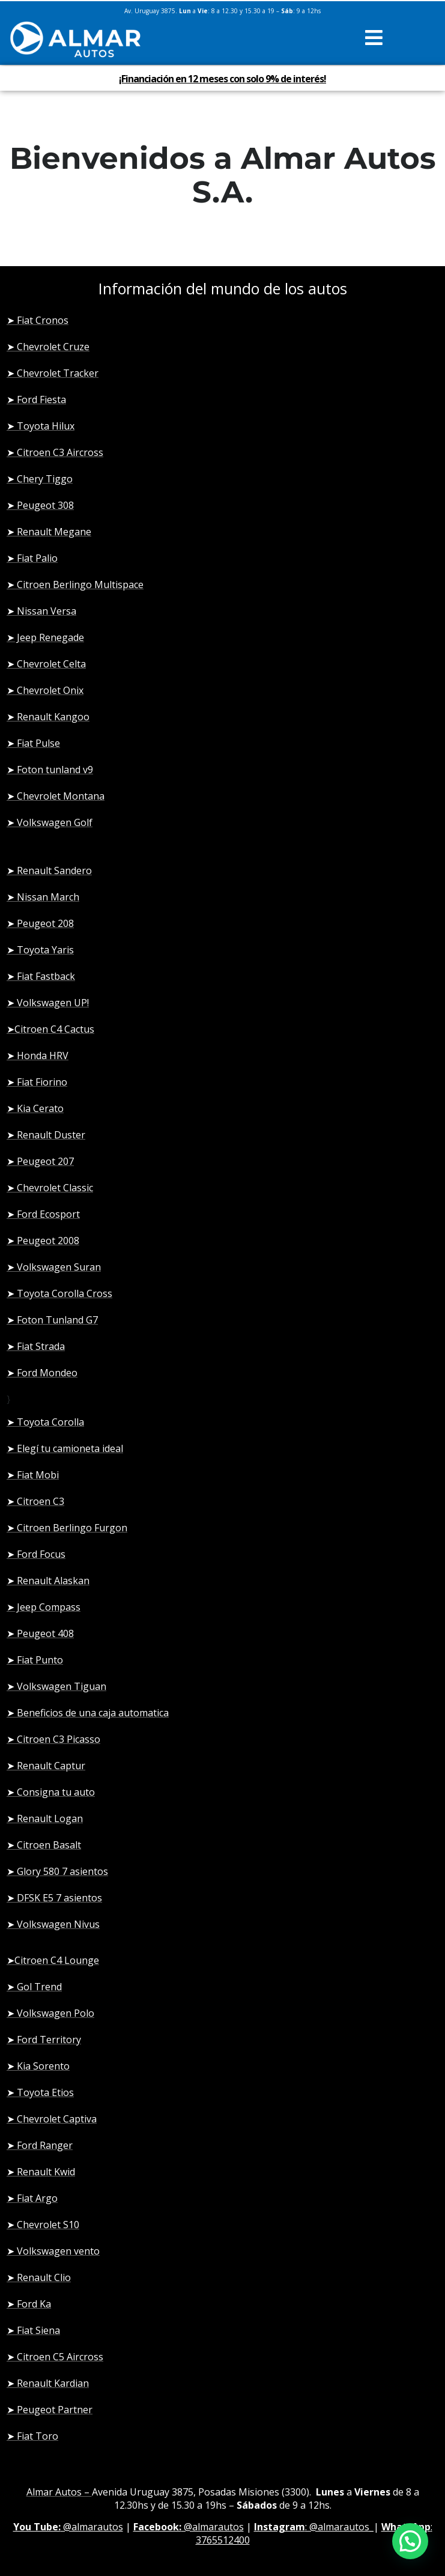 Image resolution: width=445 pixels, height=2576 pixels. What do you see at coordinates (67, 1527) in the screenshot?
I see `➤ Citroen Berlingo Furgon` at bounding box center [67, 1527].